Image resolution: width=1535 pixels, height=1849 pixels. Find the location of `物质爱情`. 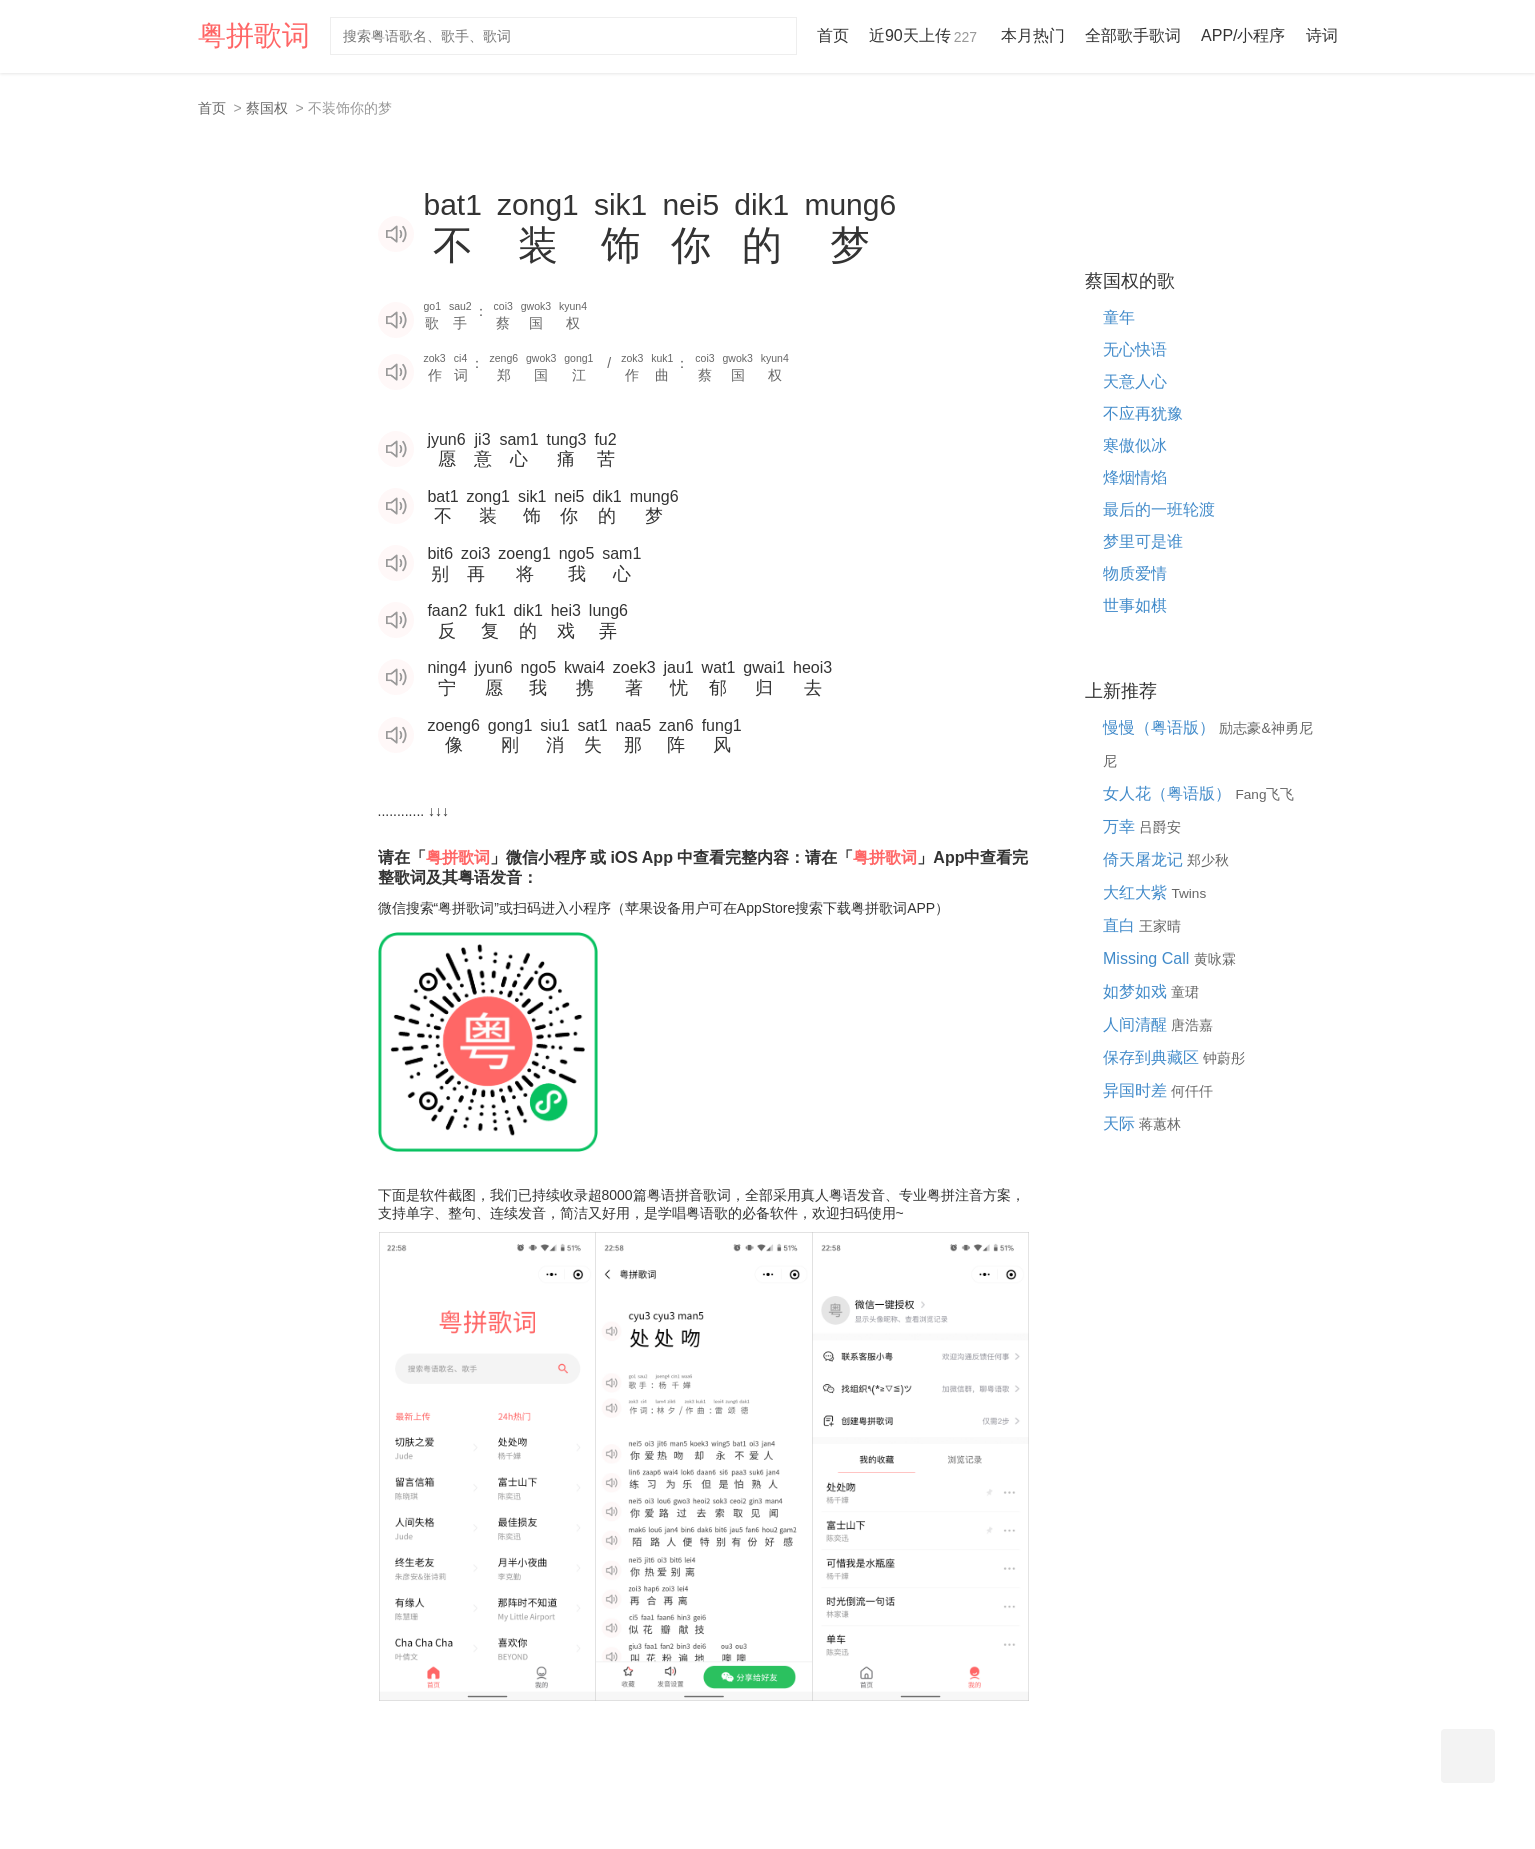

物质爱情 is located at coordinates (1135, 573).